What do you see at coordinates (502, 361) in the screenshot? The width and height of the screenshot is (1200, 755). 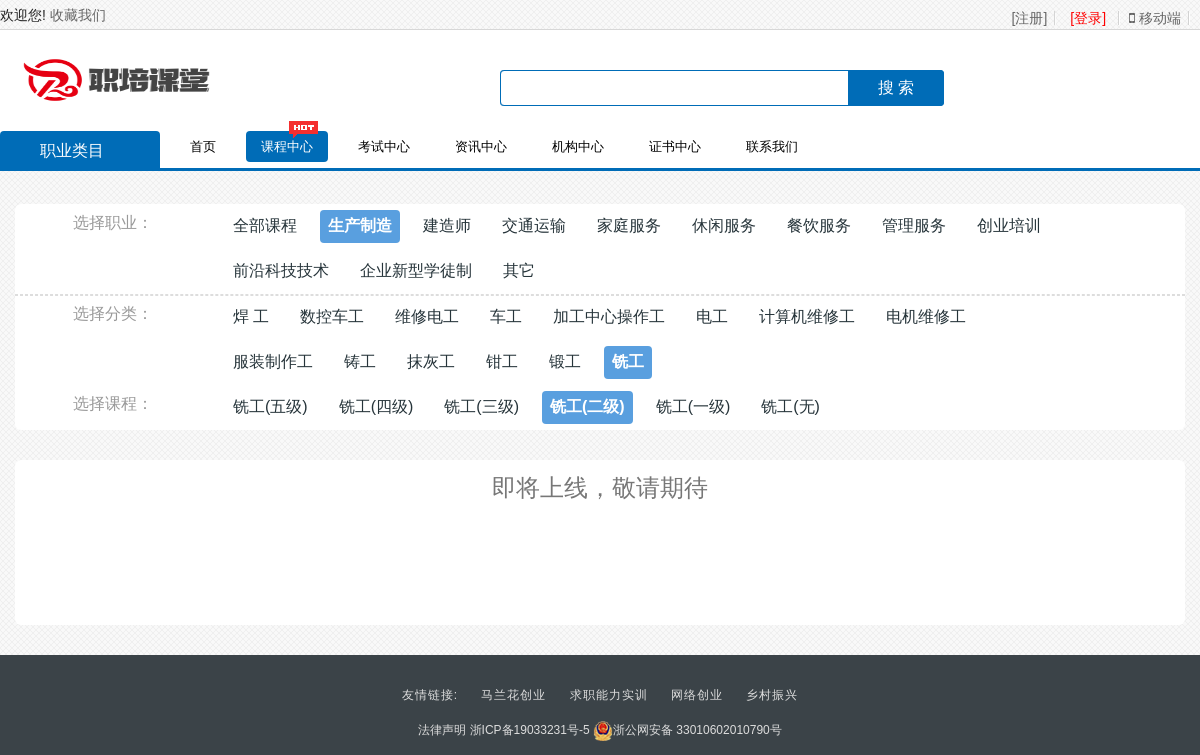 I see `钳工` at bounding box center [502, 361].